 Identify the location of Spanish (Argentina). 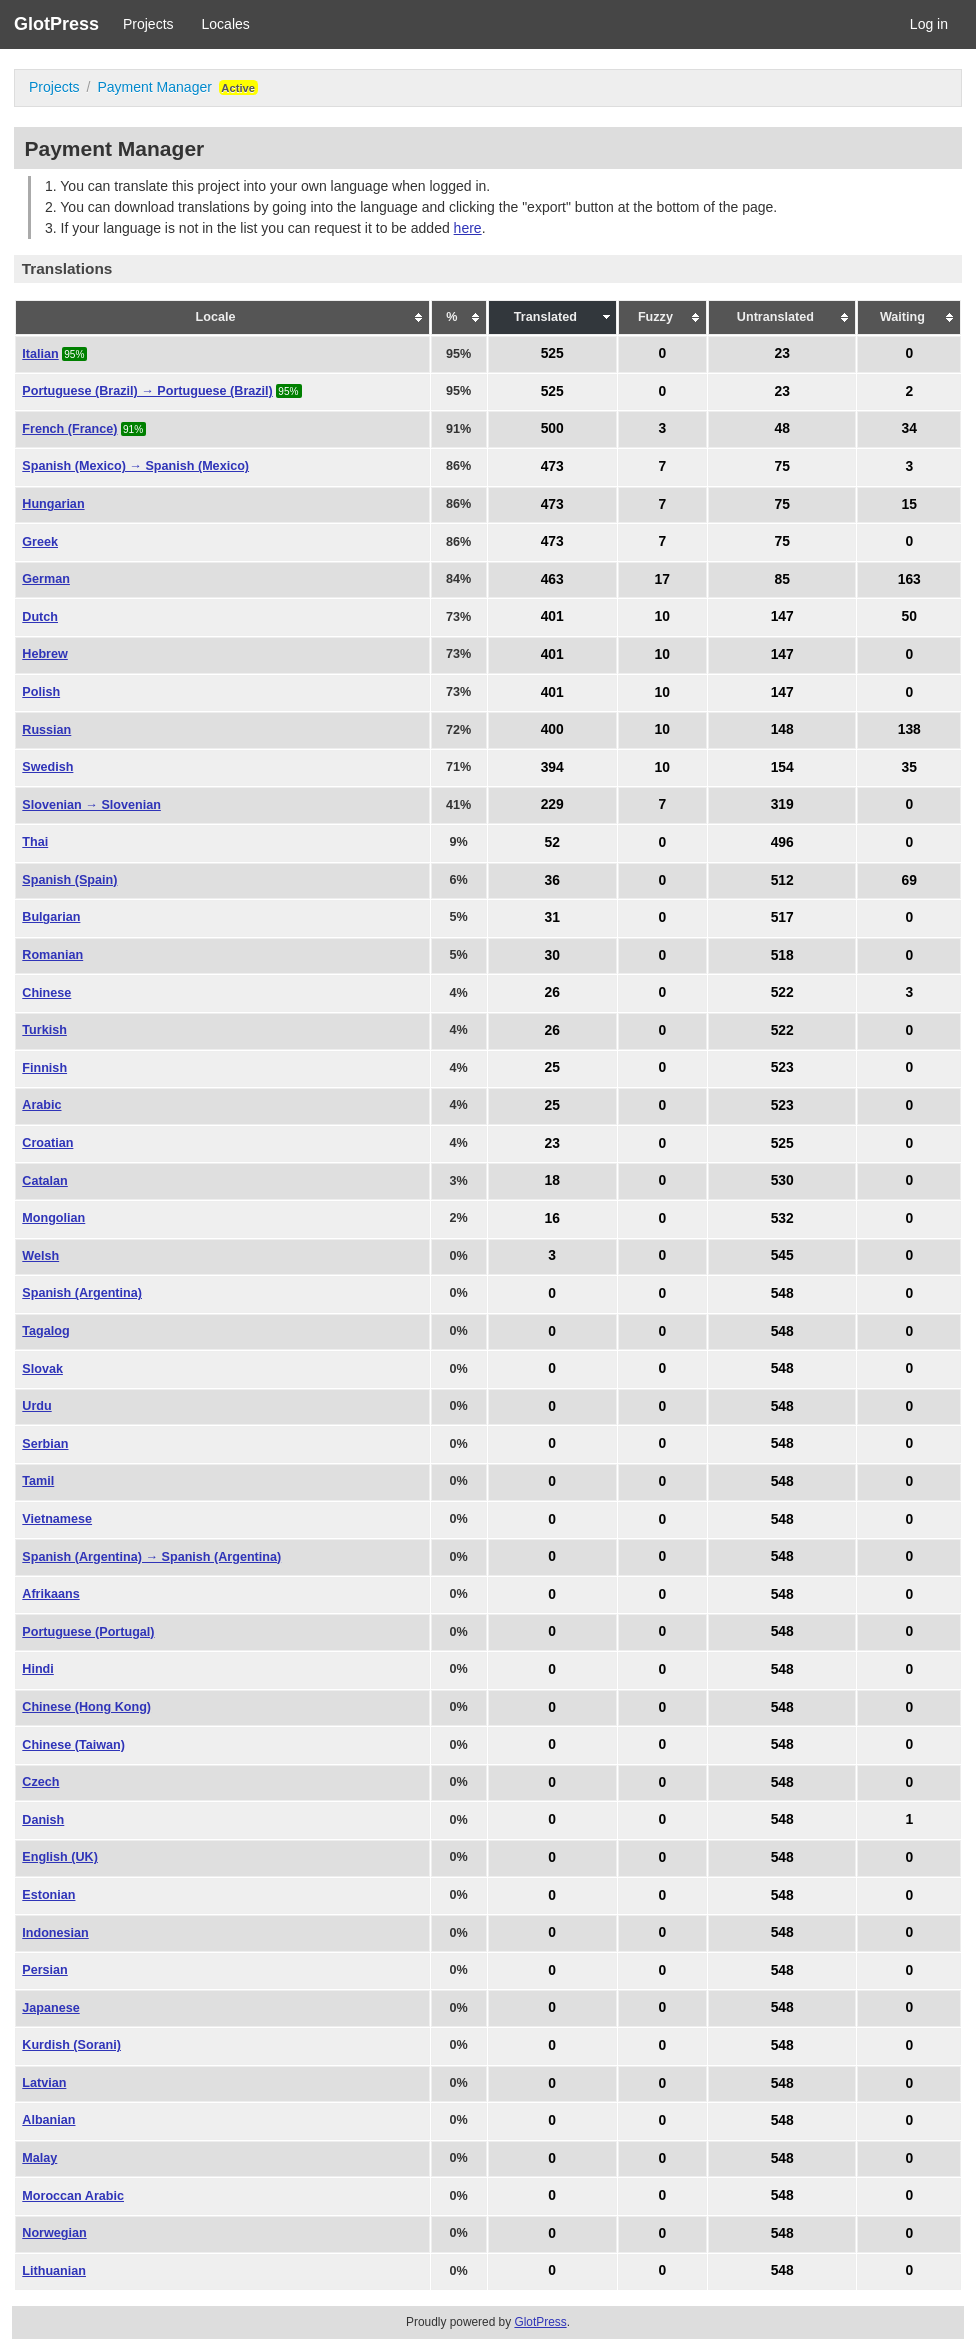
(82, 1293).